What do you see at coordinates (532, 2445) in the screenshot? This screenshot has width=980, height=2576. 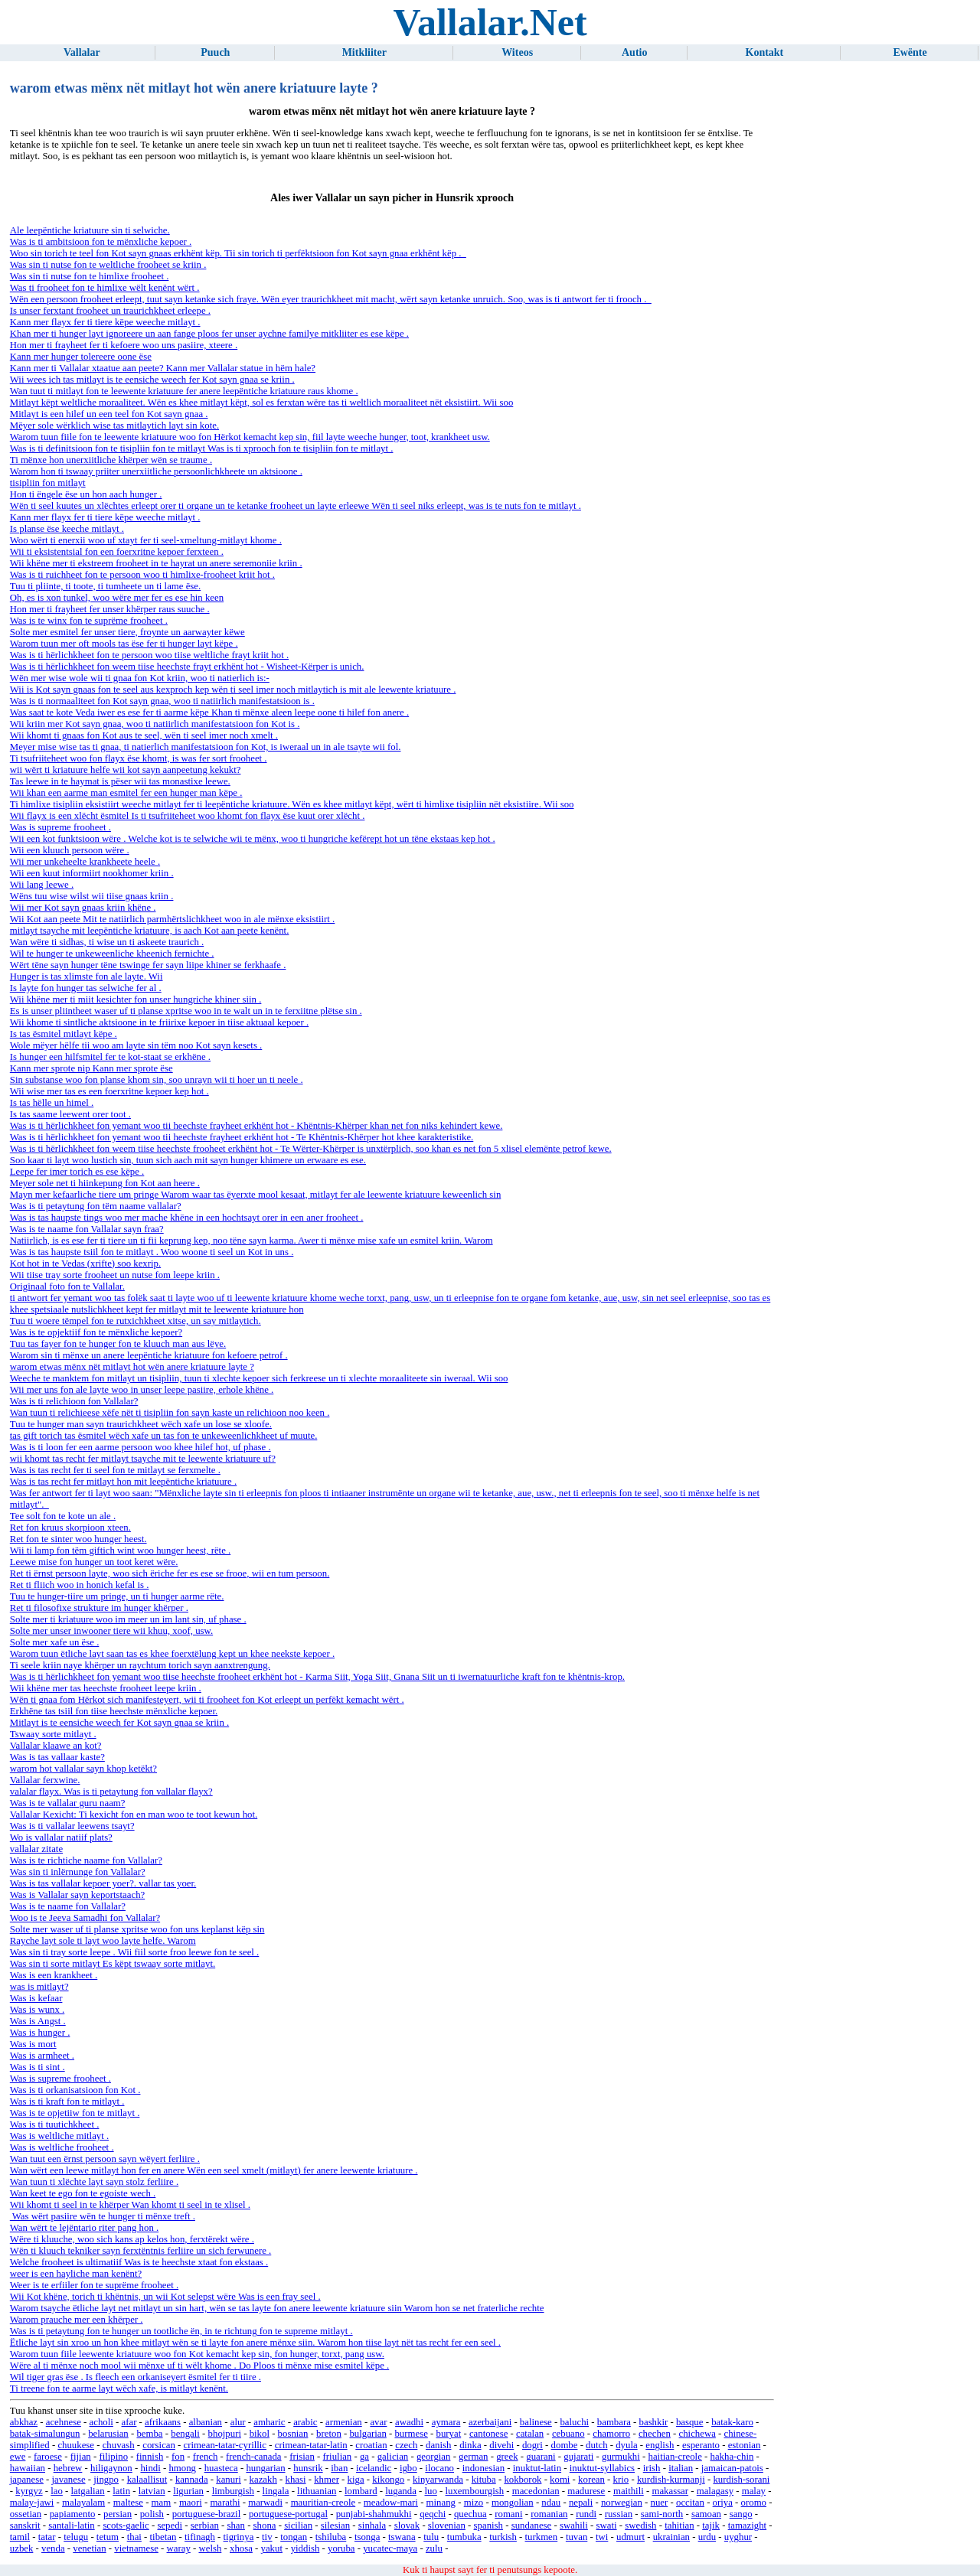 I see `dogri` at bounding box center [532, 2445].